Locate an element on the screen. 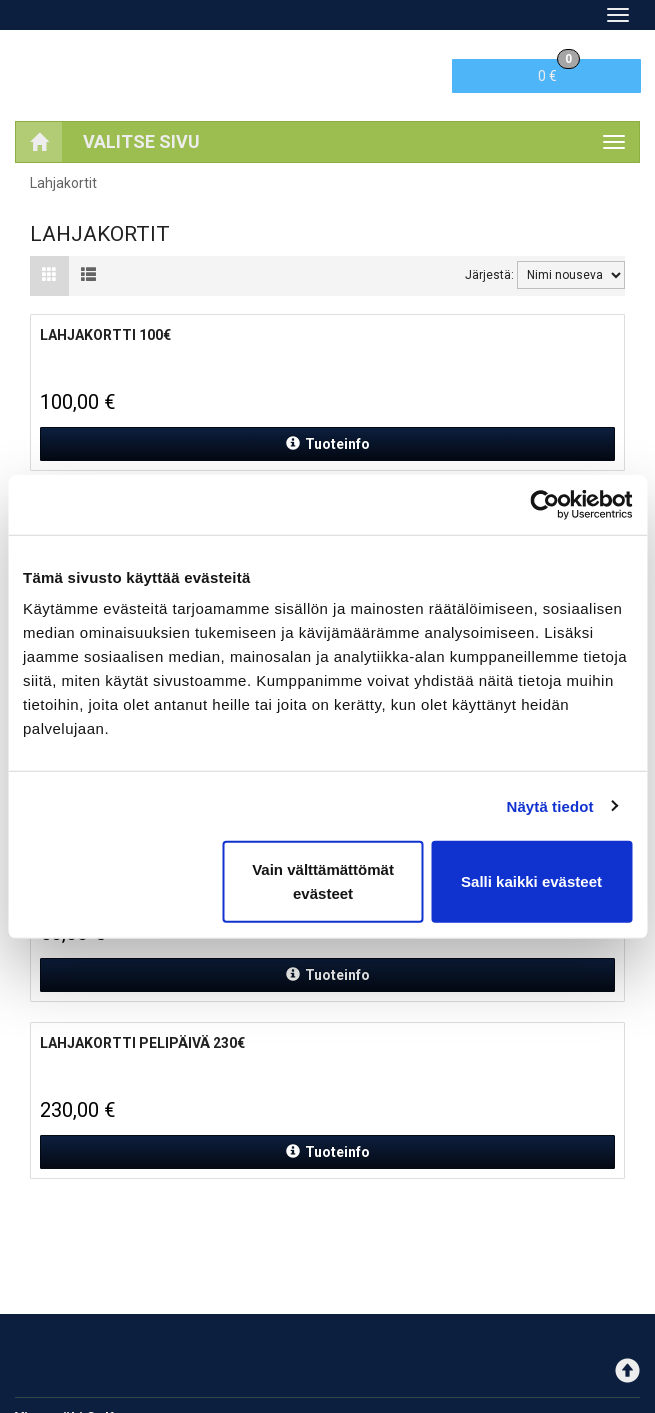 The image size is (655, 1413). [Cookiebot tekijä Usercentrics - avautuu uudessa ikkunassa] is located at coordinates (544, 504).